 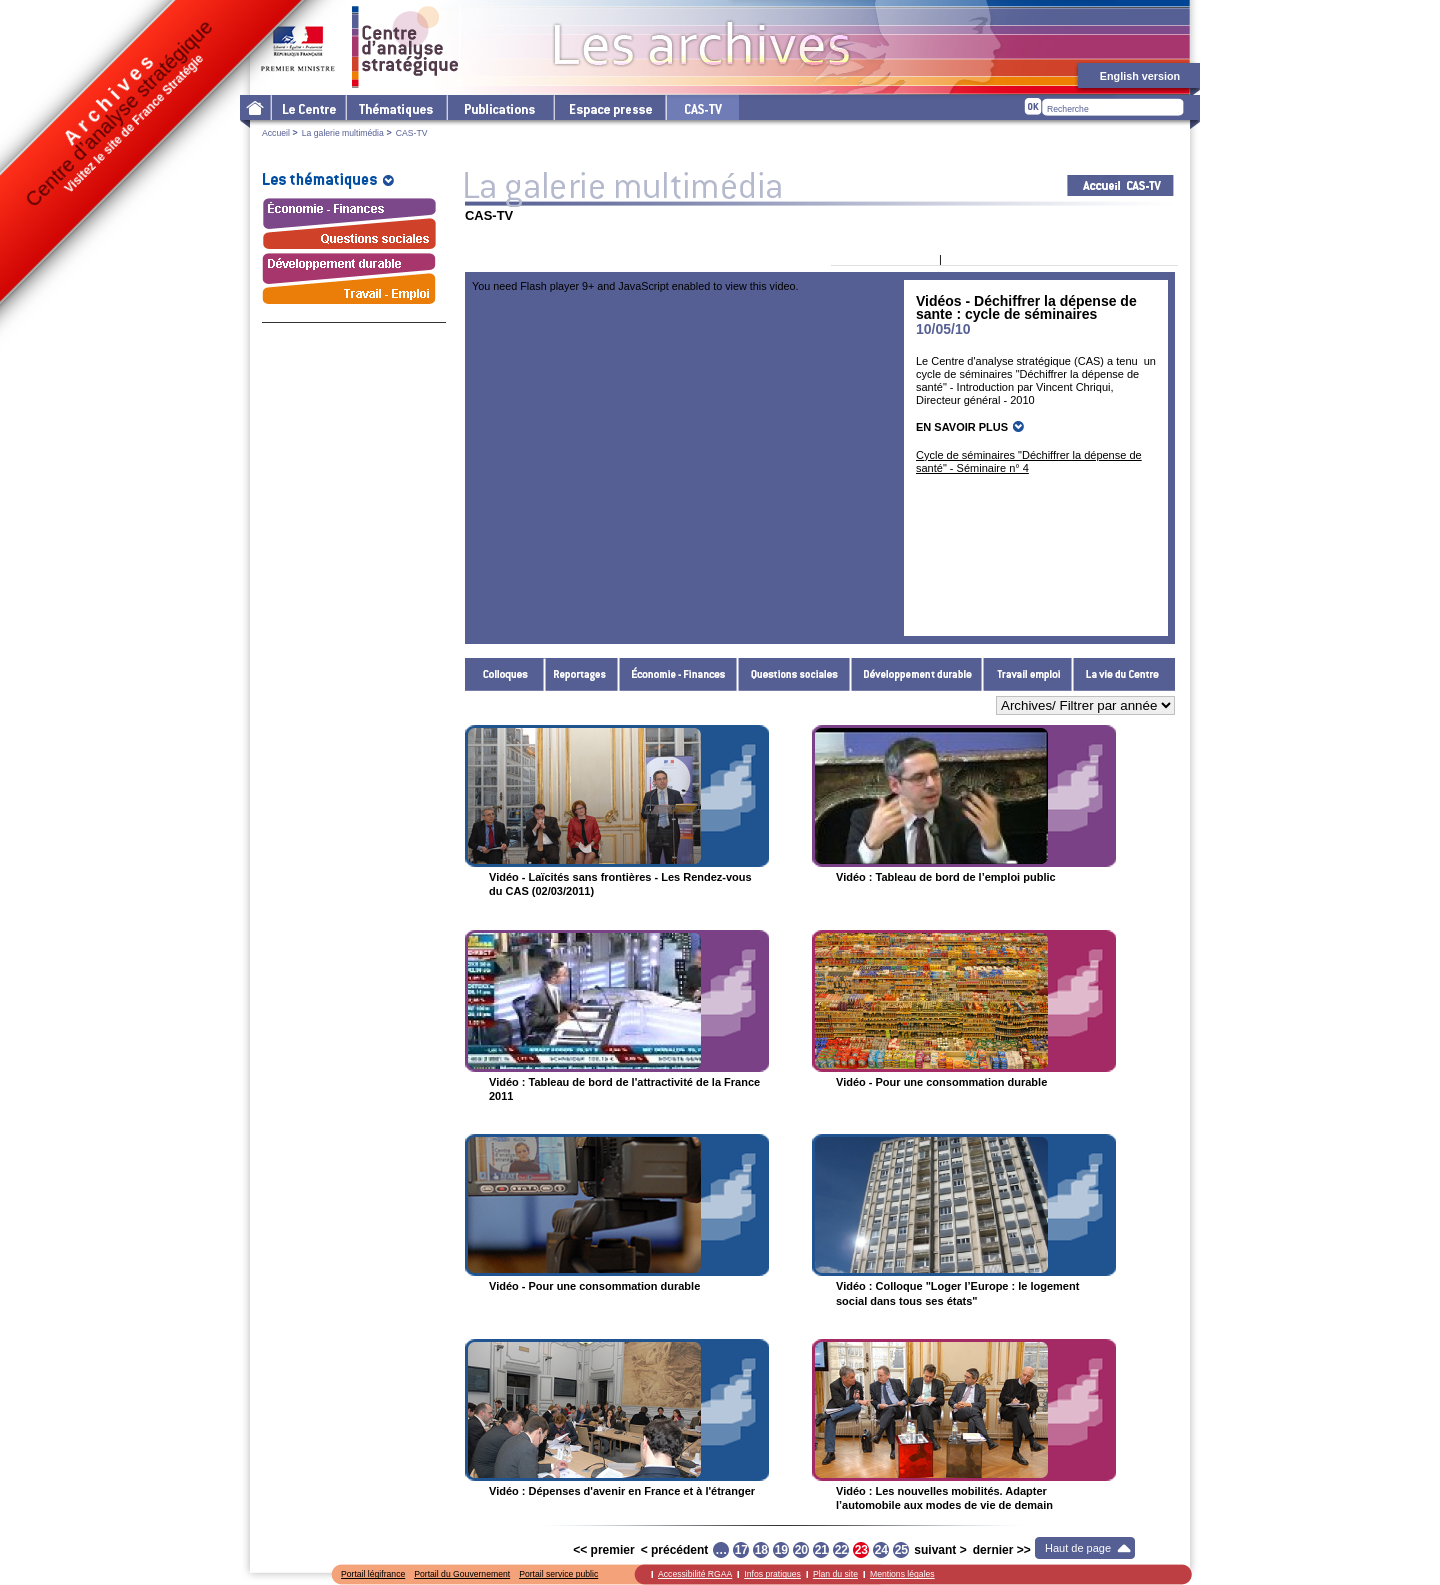 I want to click on Infos pratiques, so click(x=772, y=1574).